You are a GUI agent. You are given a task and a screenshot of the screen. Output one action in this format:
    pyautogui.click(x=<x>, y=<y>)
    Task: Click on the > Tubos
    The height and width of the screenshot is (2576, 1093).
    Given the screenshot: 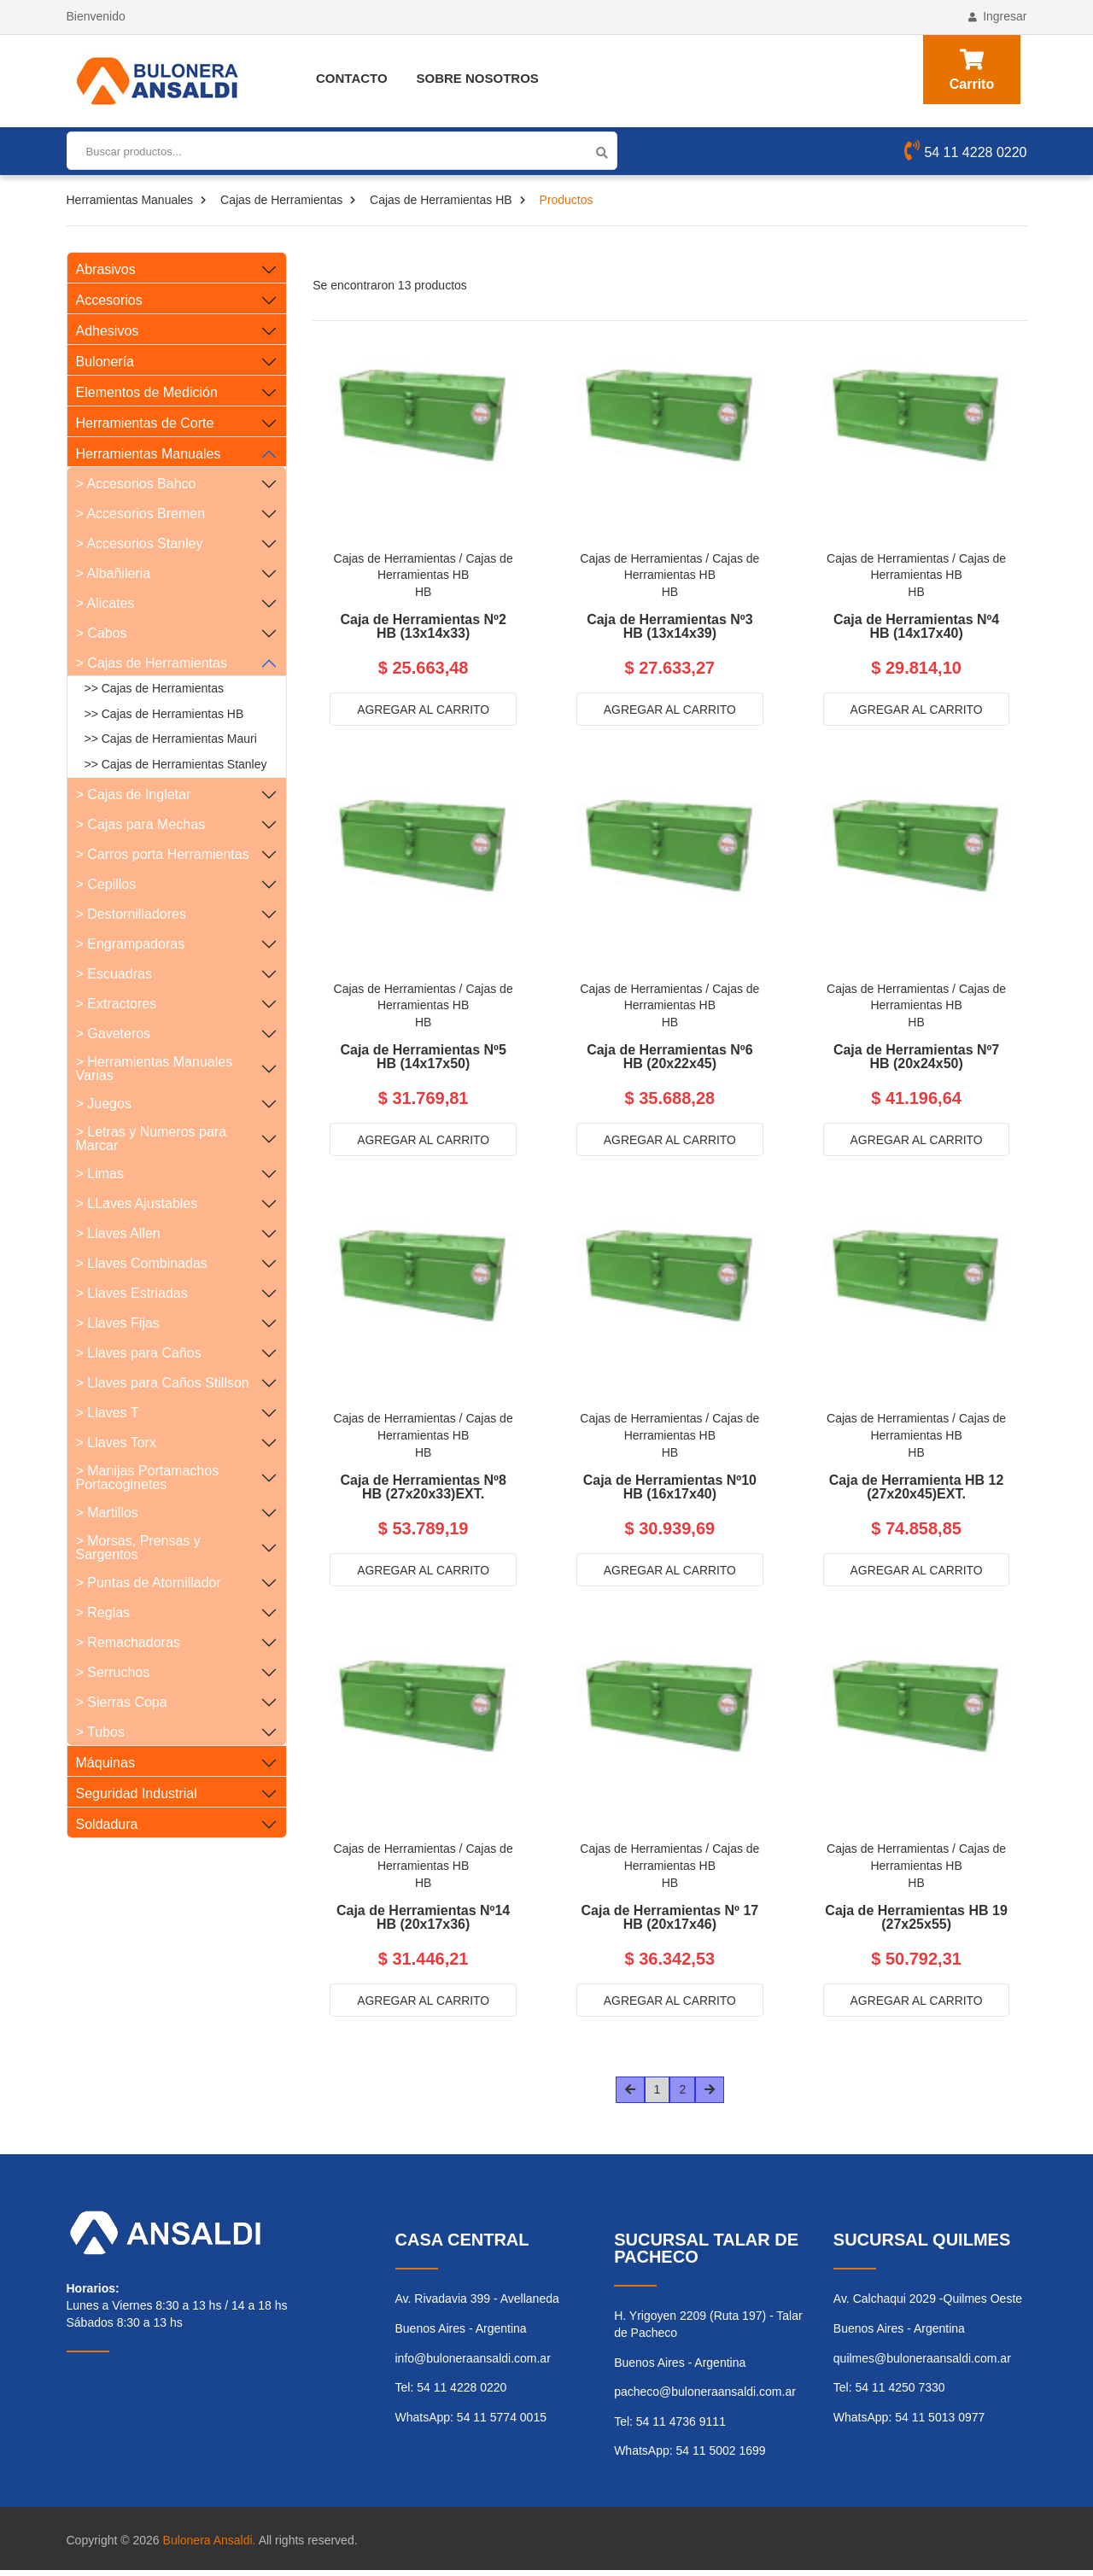 What is the action you would take?
    pyautogui.click(x=100, y=1732)
    